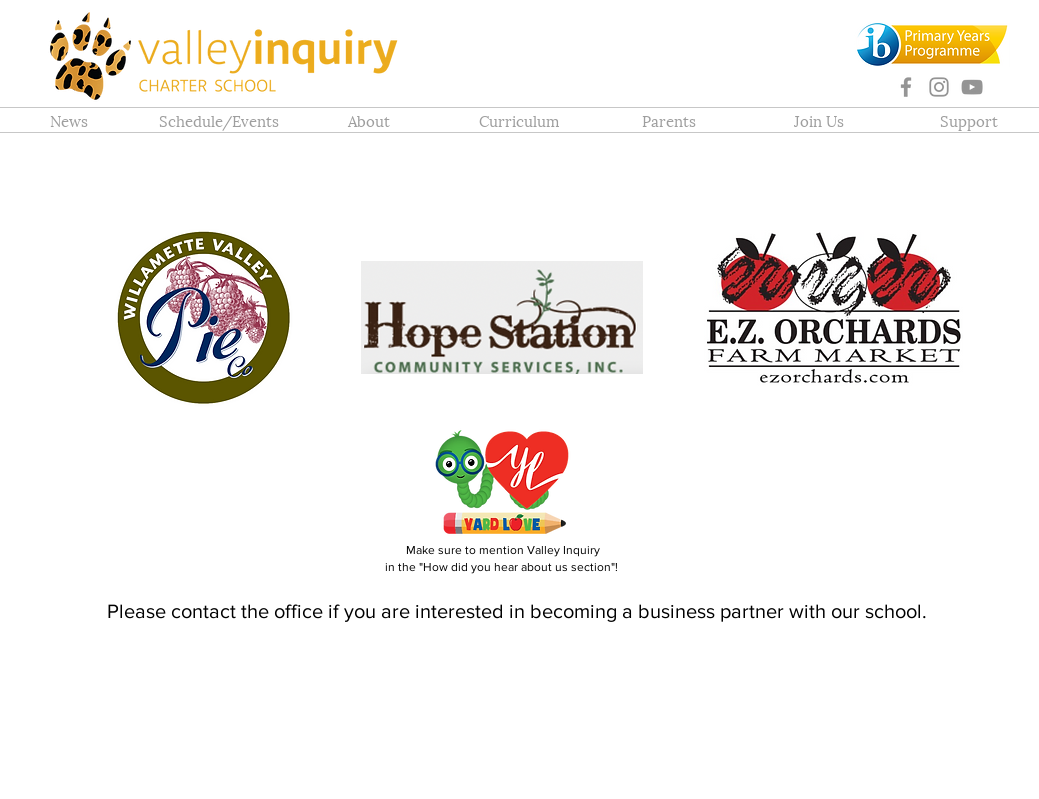 The image size is (1039, 799). Describe the element at coordinates (939, 87) in the screenshot. I see `[Instagram]` at that location.